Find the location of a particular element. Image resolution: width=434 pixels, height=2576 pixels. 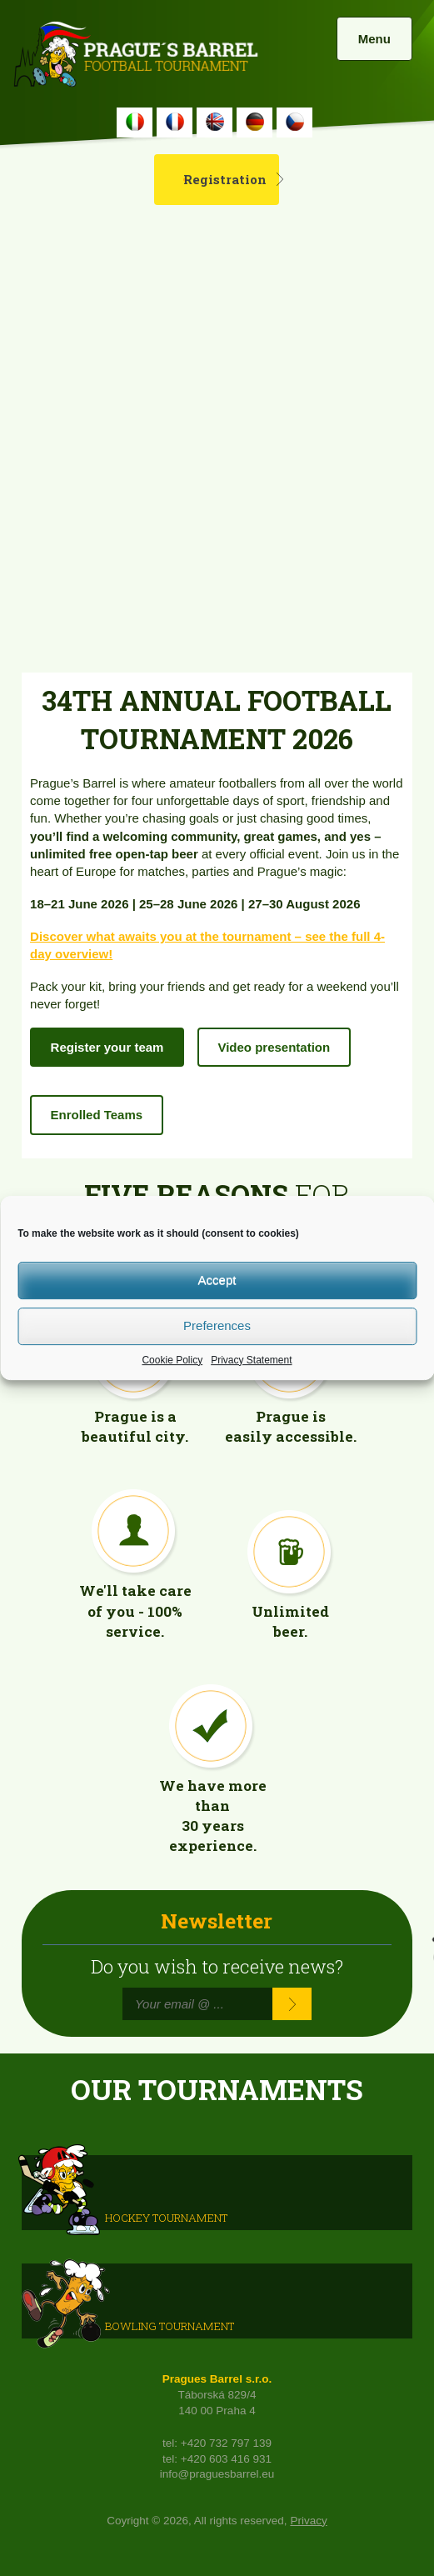

Bowling Tournament is located at coordinates (169, 2325).